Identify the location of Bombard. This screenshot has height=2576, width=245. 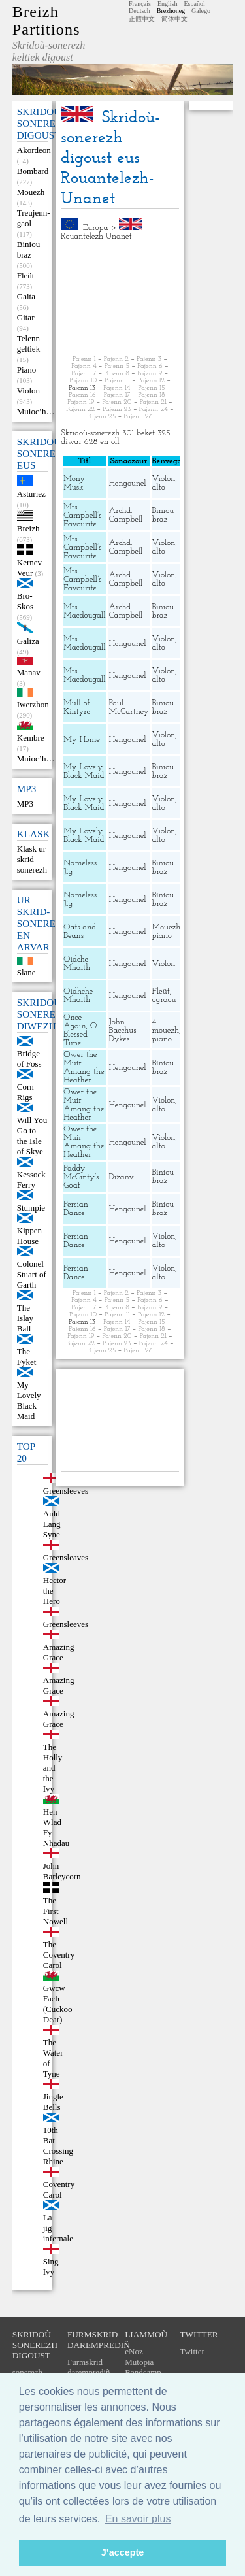
(32, 171).